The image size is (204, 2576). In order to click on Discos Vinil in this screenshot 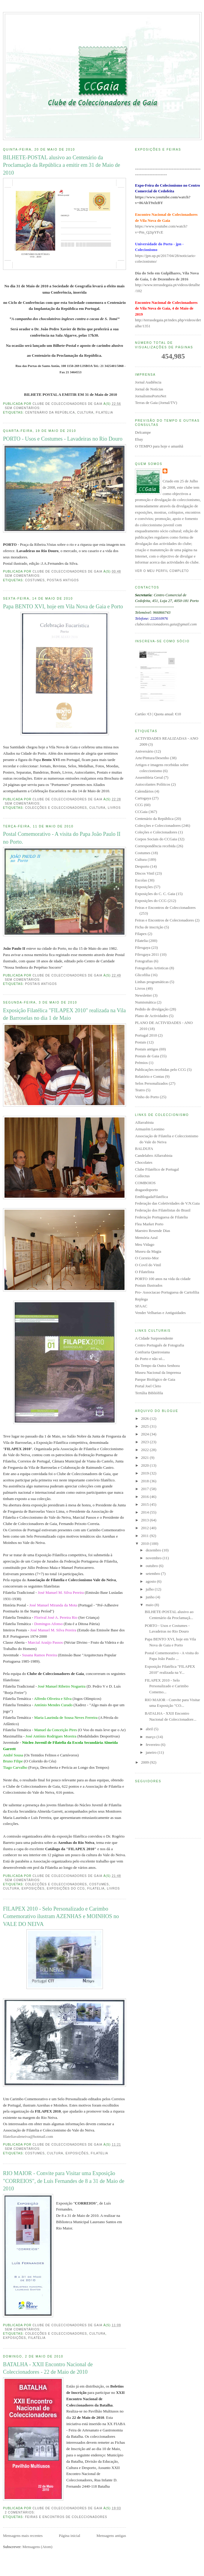, I will do `click(144, 873)`.